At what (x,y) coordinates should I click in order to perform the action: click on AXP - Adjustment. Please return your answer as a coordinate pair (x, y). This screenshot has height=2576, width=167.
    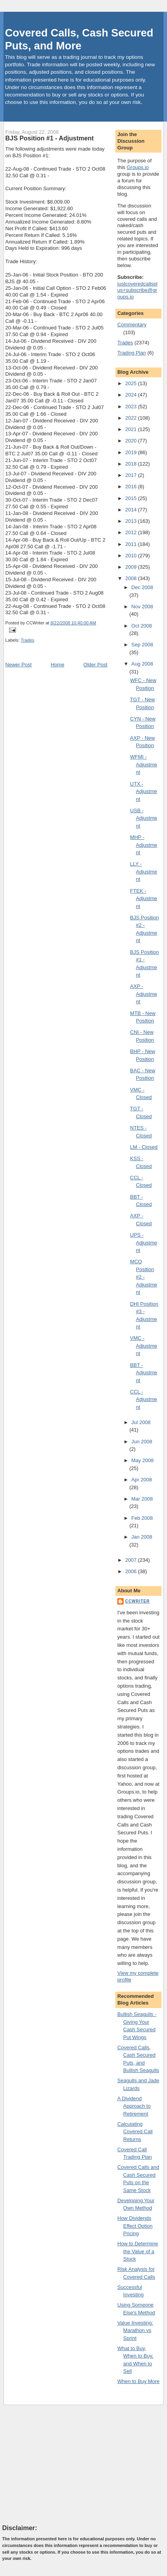
    Looking at the image, I should click on (143, 993).